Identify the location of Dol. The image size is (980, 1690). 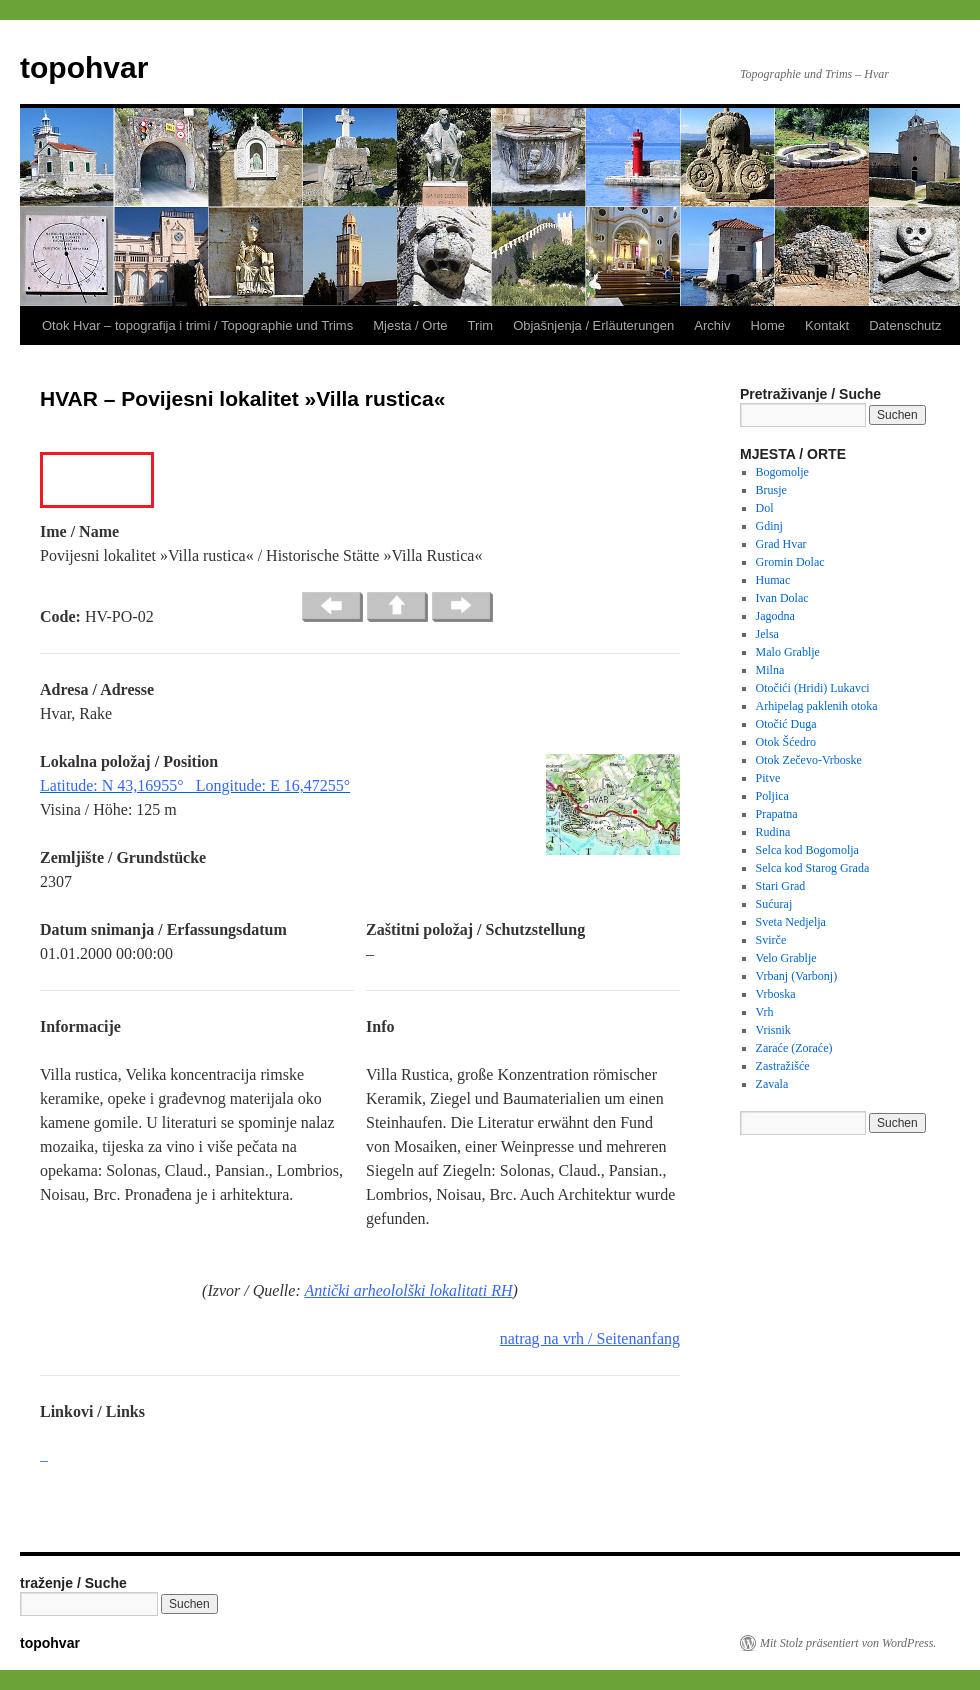
(765, 508).